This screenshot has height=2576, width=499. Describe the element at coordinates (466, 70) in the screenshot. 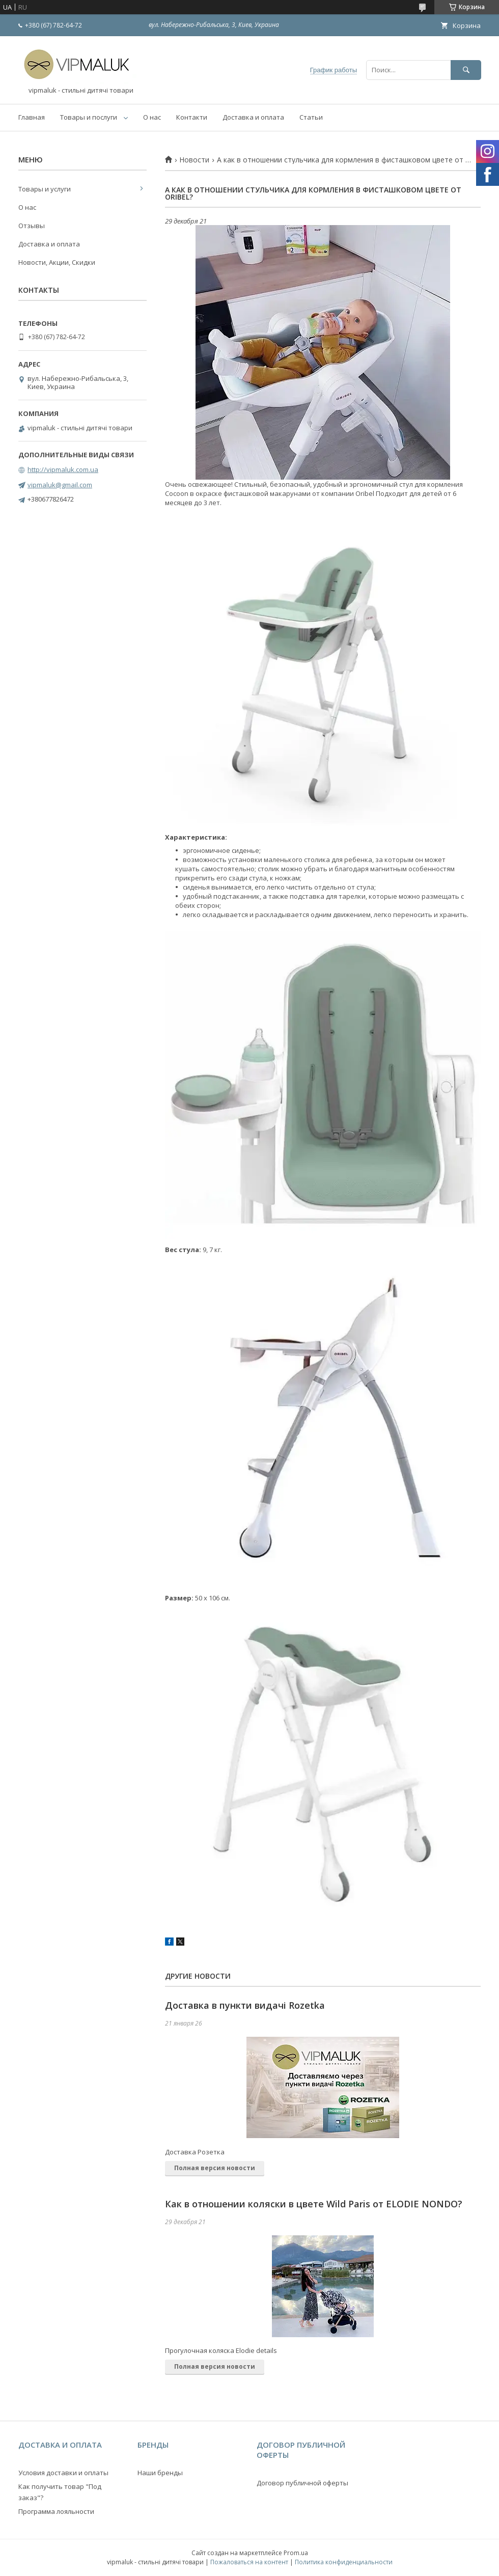

I see `[Искать]` at that location.